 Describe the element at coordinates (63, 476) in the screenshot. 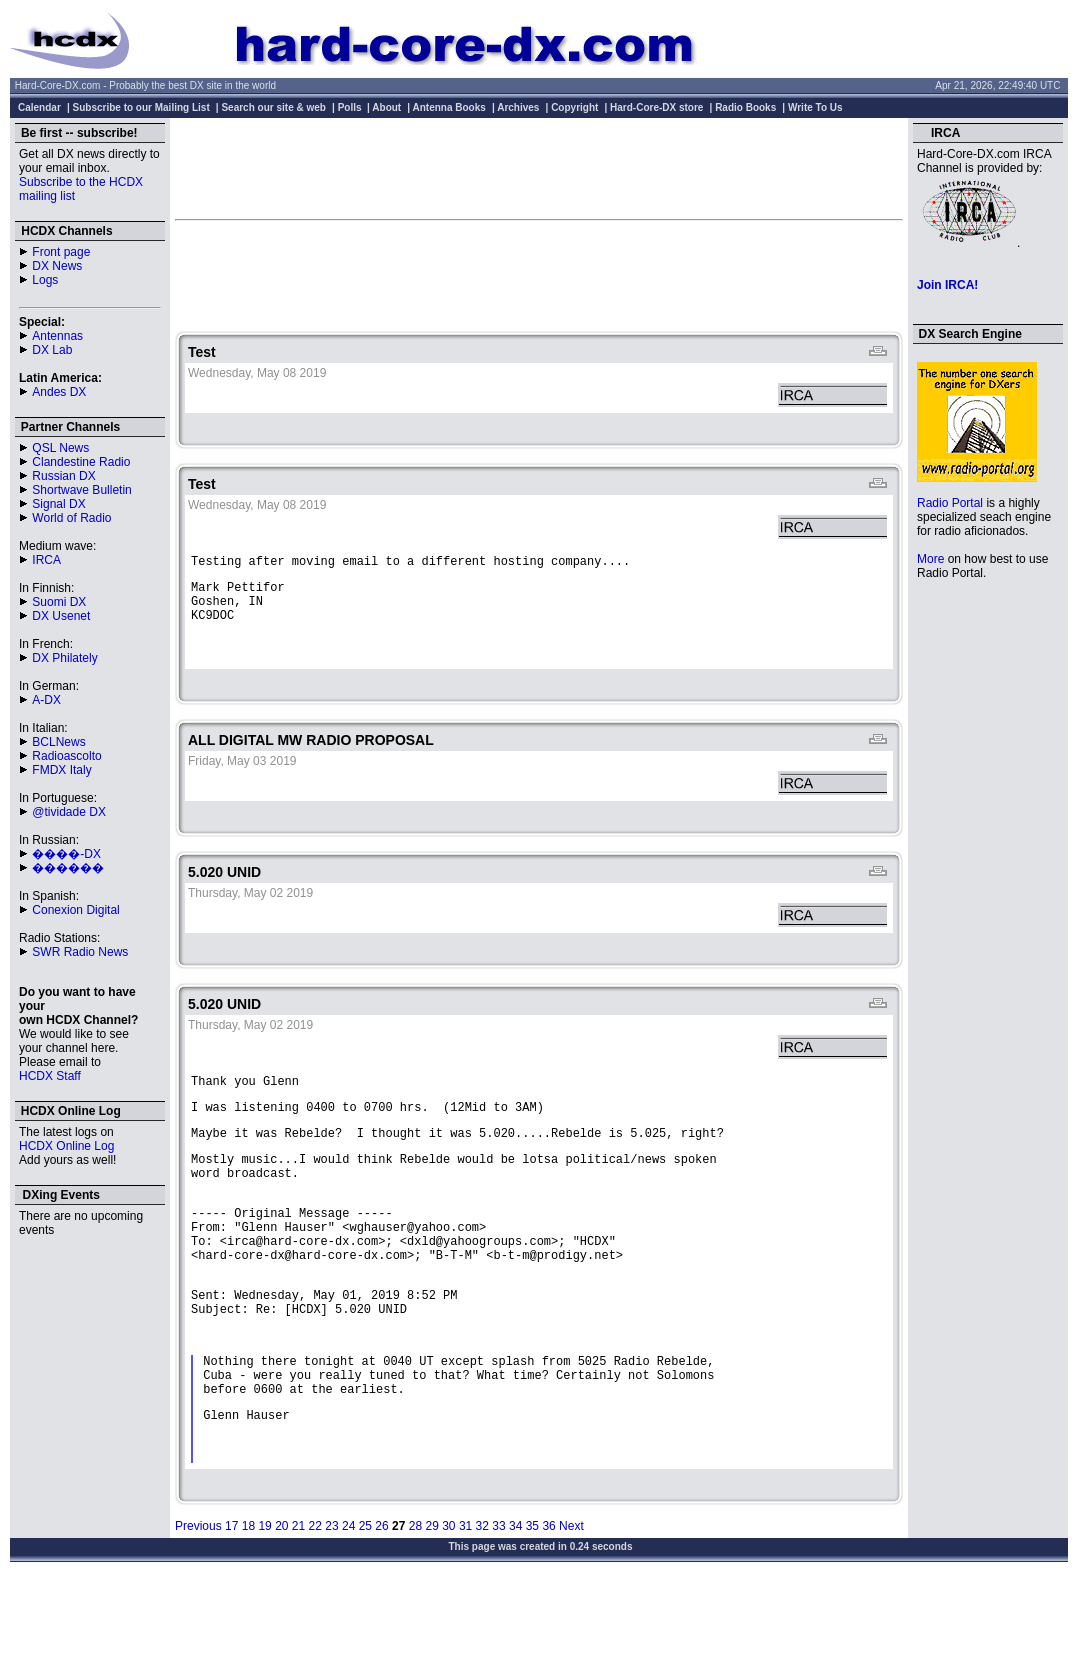

I see `Russian DX` at that location.